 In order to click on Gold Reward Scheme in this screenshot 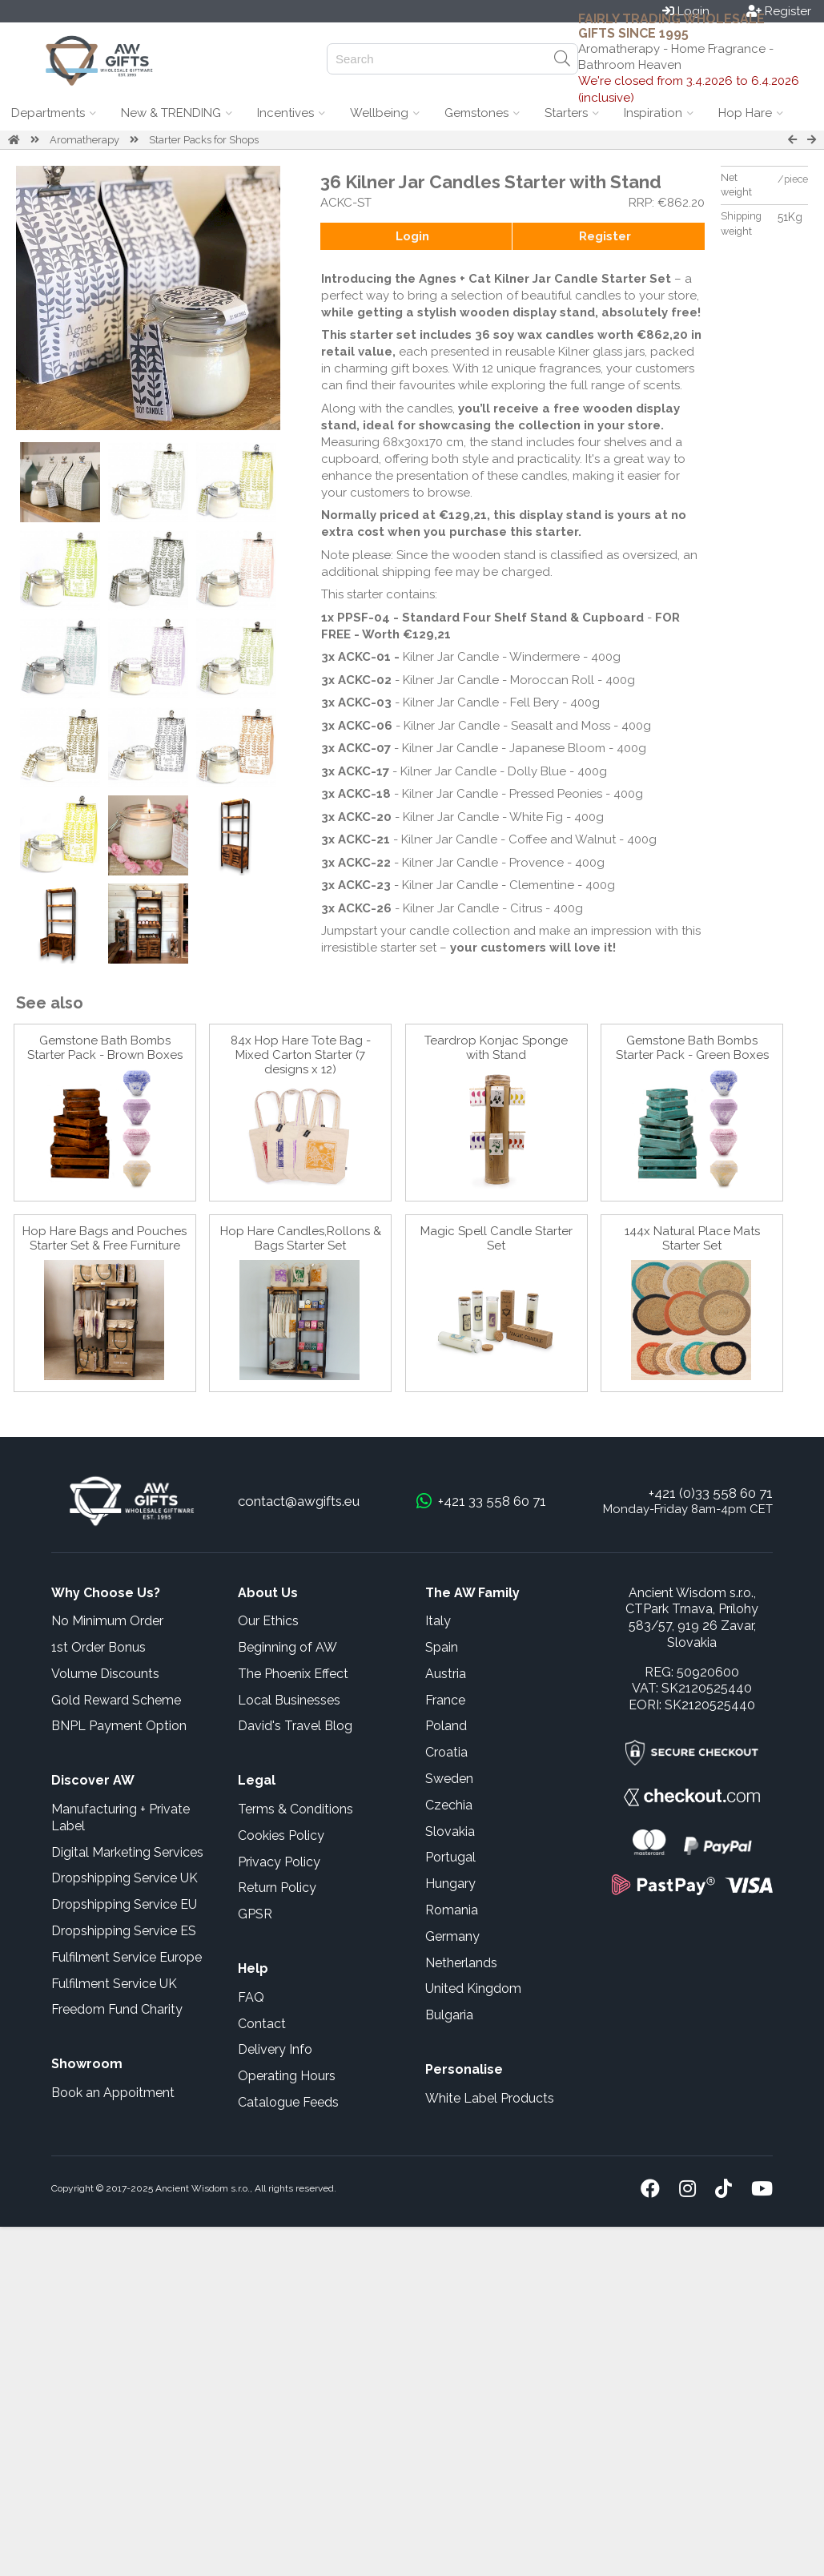, I will do `click(116, 1700)`.